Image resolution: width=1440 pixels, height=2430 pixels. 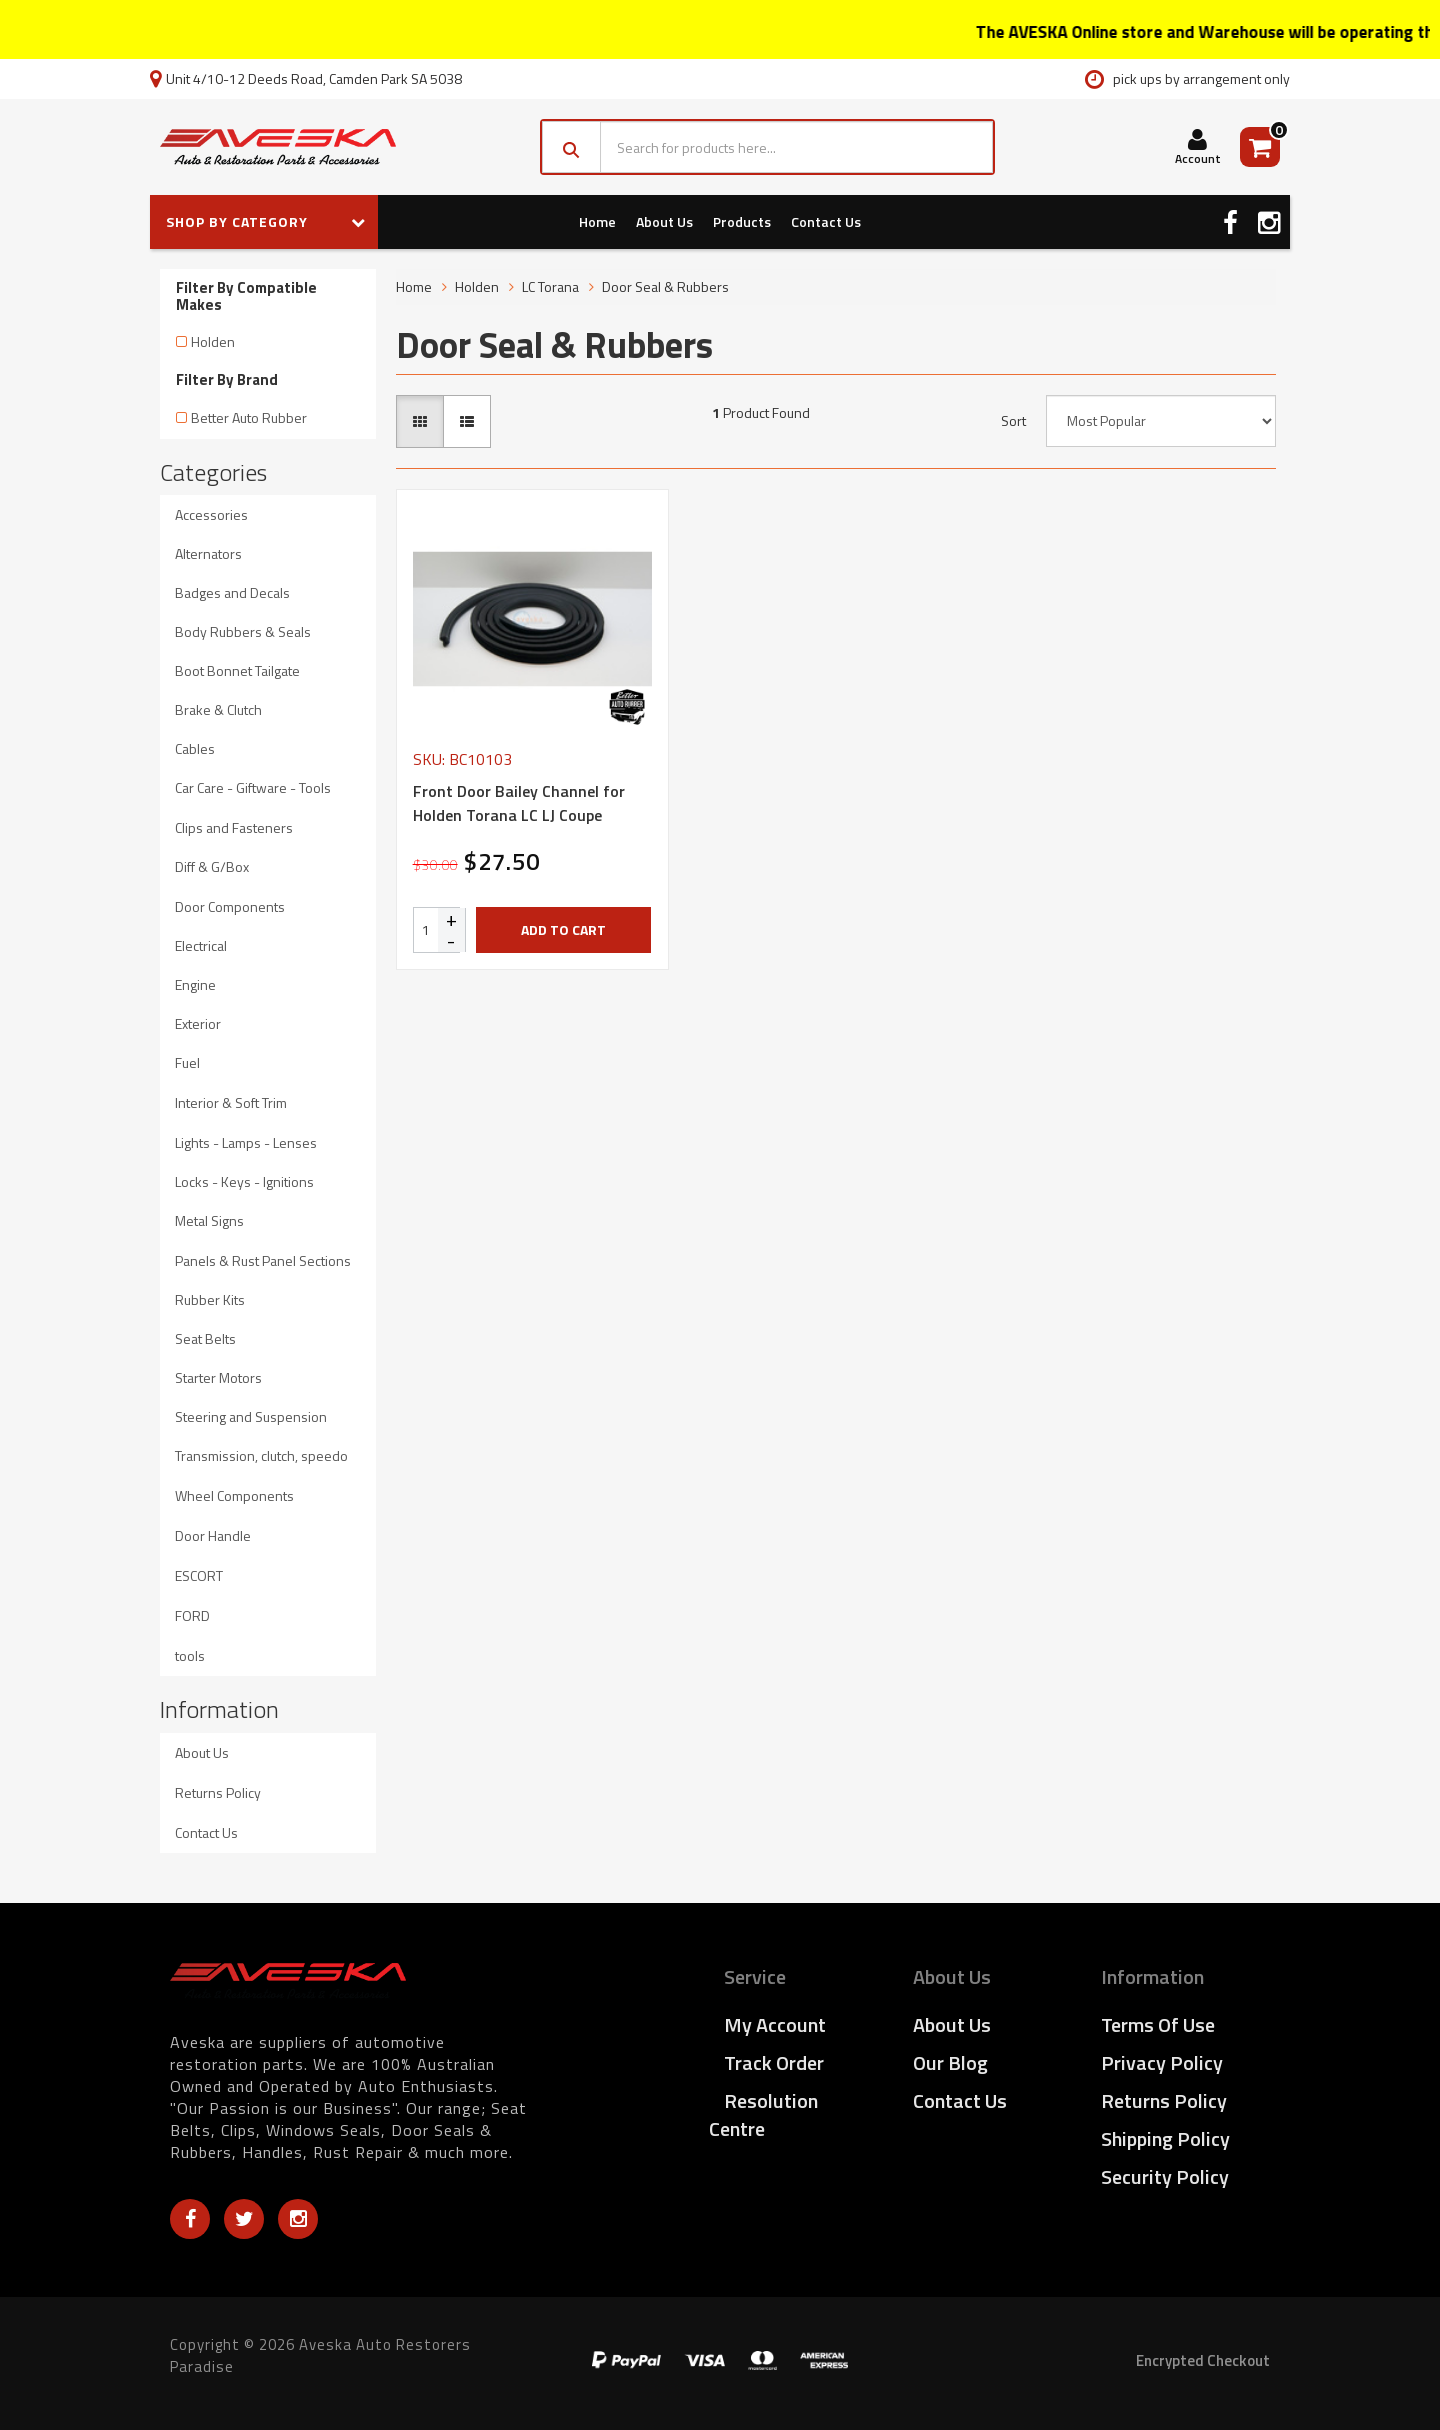 I want to click on Car Care - Giftware - Tools, so click(x=253, y=787).